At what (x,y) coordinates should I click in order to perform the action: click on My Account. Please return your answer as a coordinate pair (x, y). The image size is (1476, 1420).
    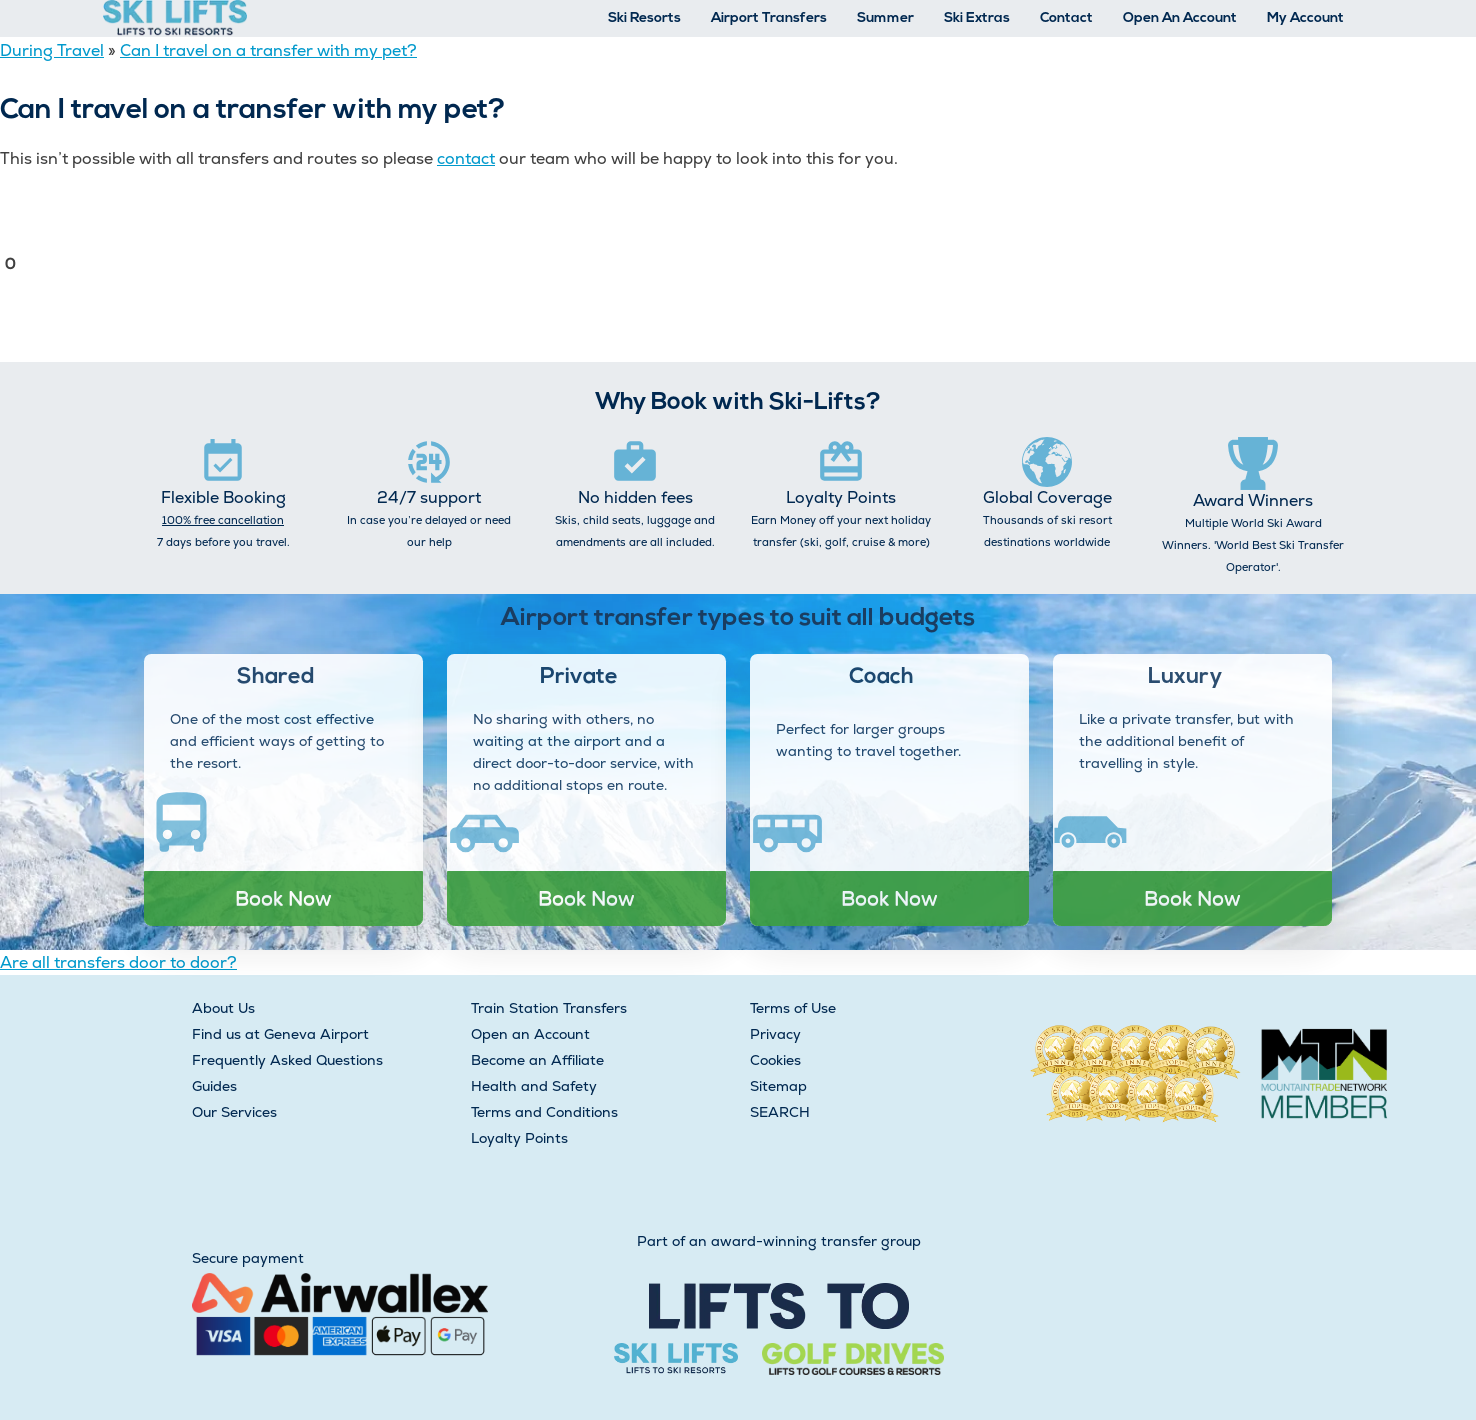
    Looking at the image, I should click on (1305, 18).